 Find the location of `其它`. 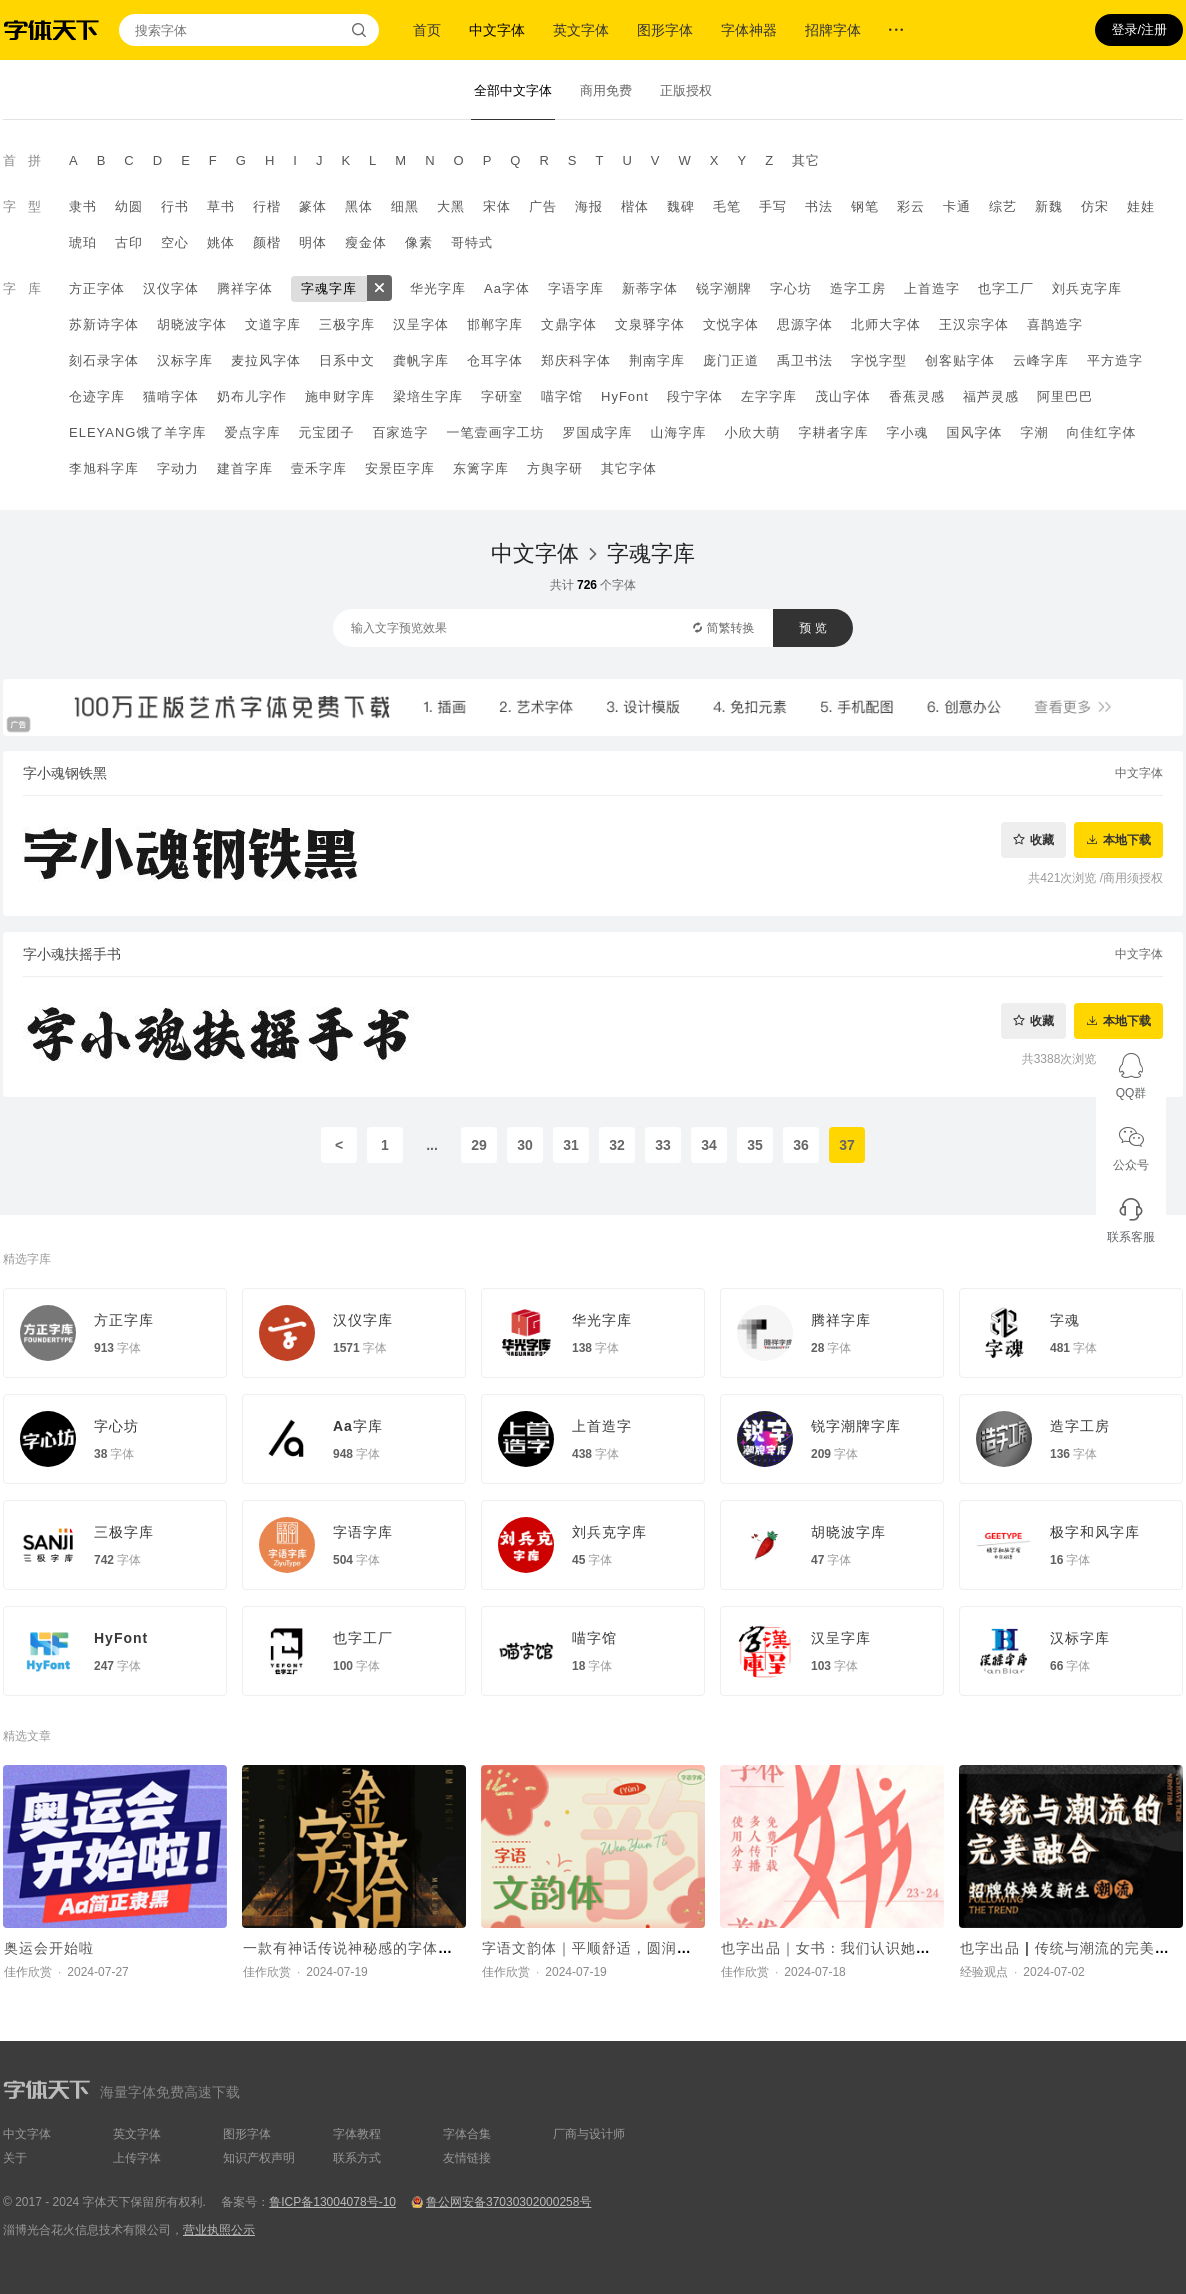

其它 is located at coordinates (806, 160).